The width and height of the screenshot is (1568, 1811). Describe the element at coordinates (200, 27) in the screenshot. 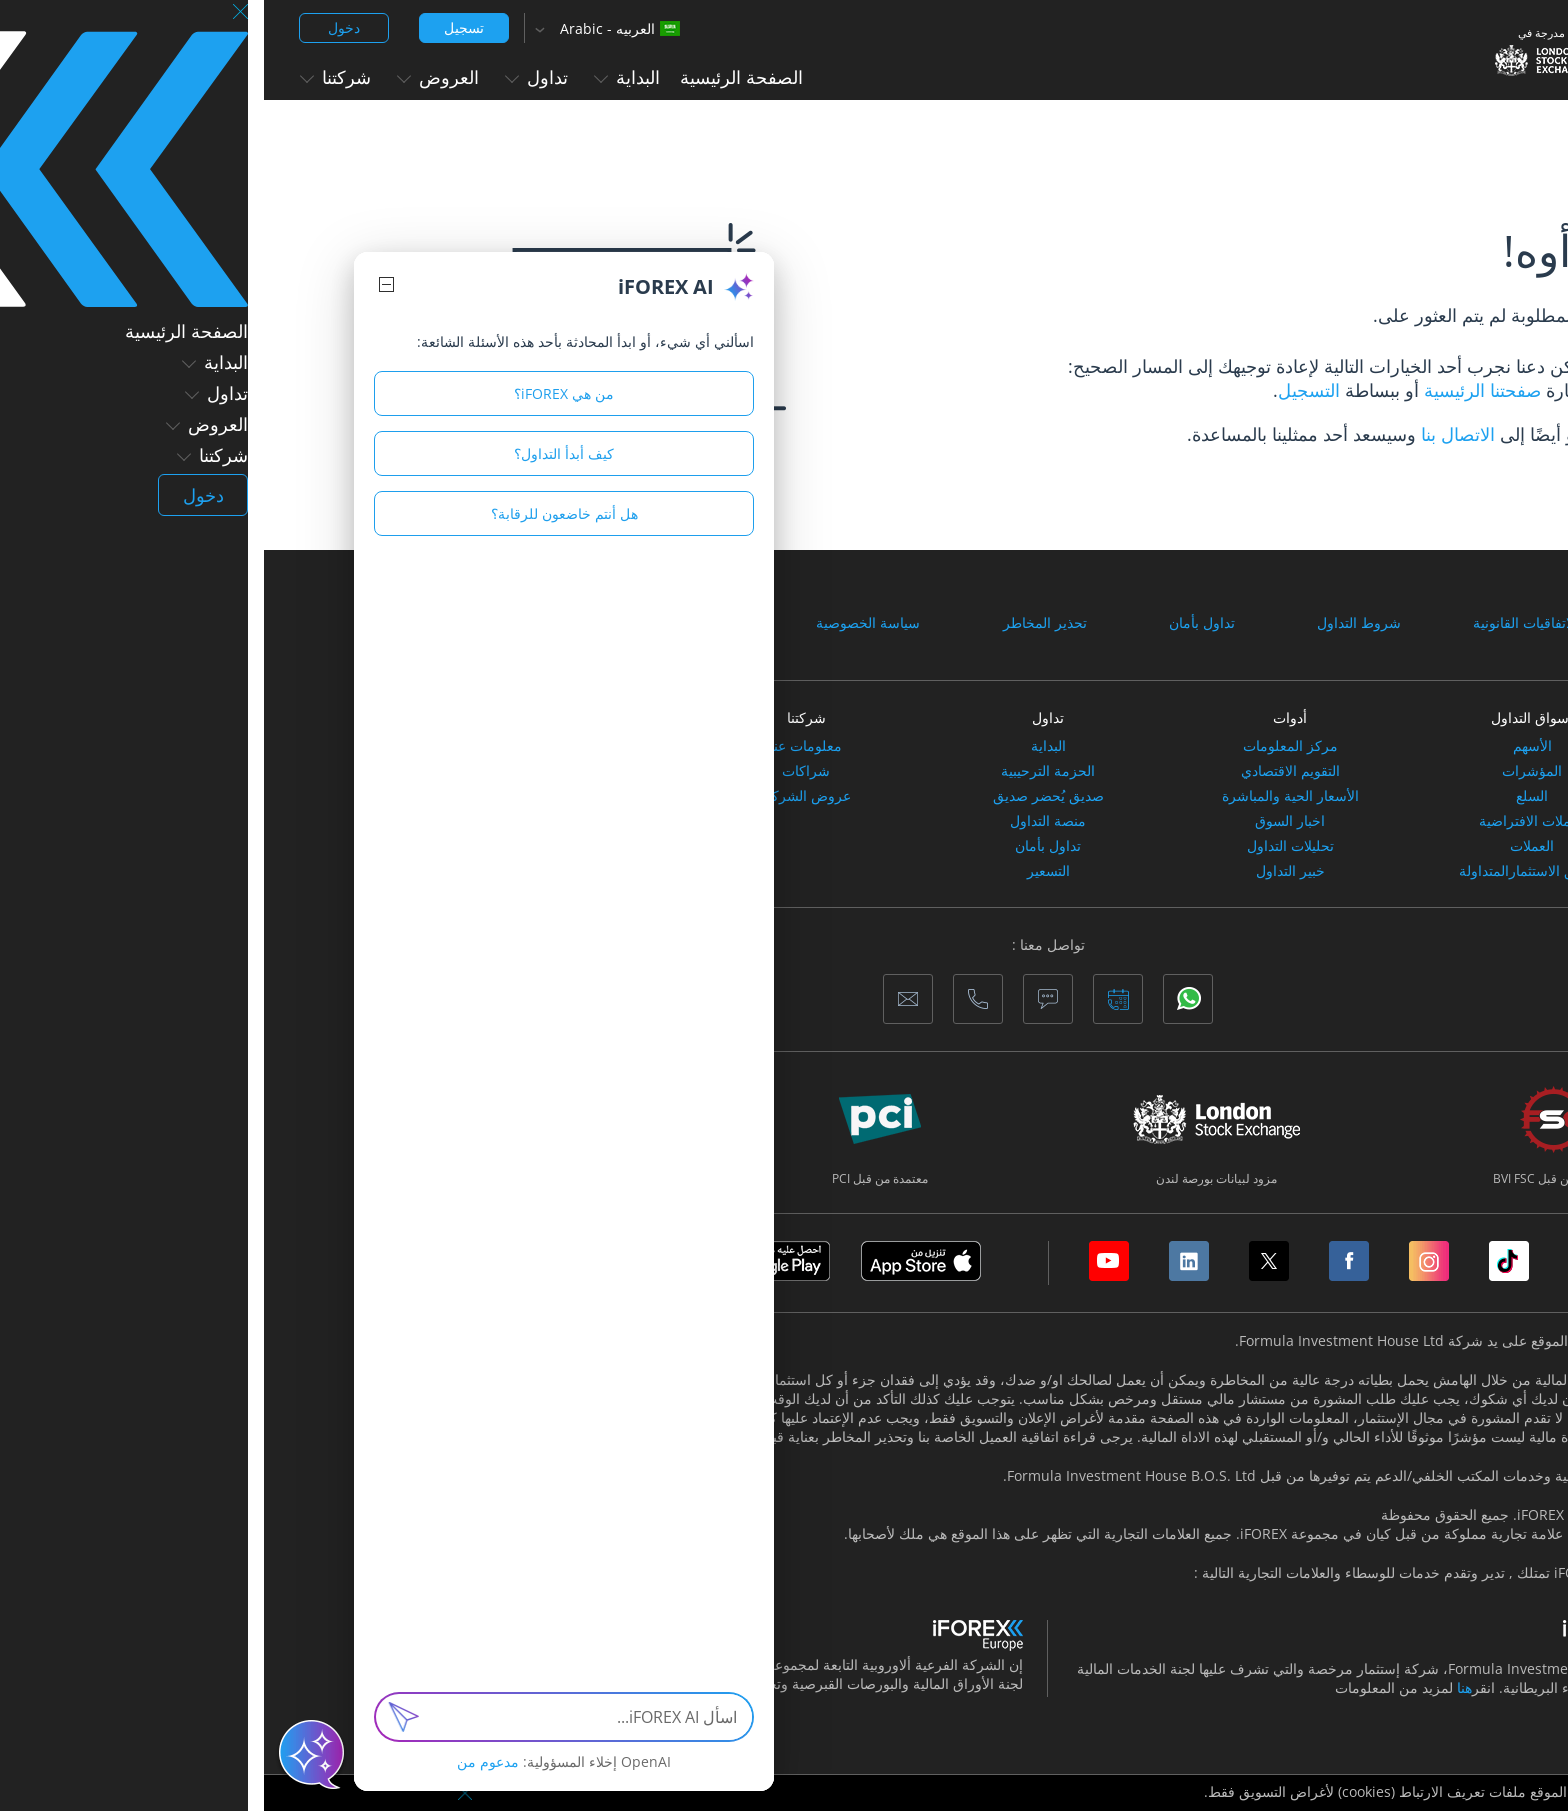

I see `تسجيل` at that location.